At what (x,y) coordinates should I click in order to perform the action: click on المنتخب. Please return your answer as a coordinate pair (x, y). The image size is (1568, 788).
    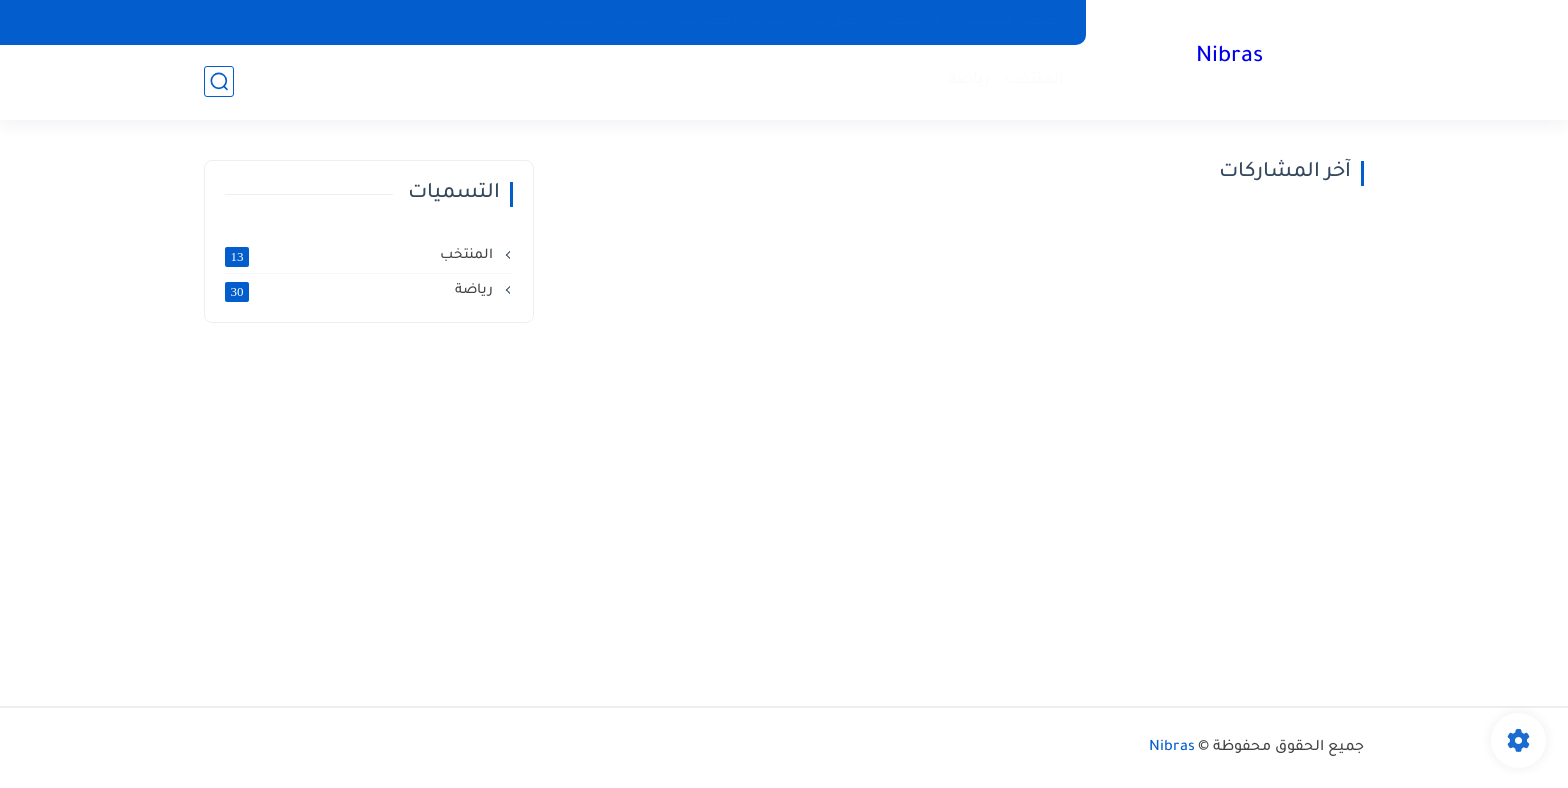
    Looking at the image, I should click on (1034, 80).